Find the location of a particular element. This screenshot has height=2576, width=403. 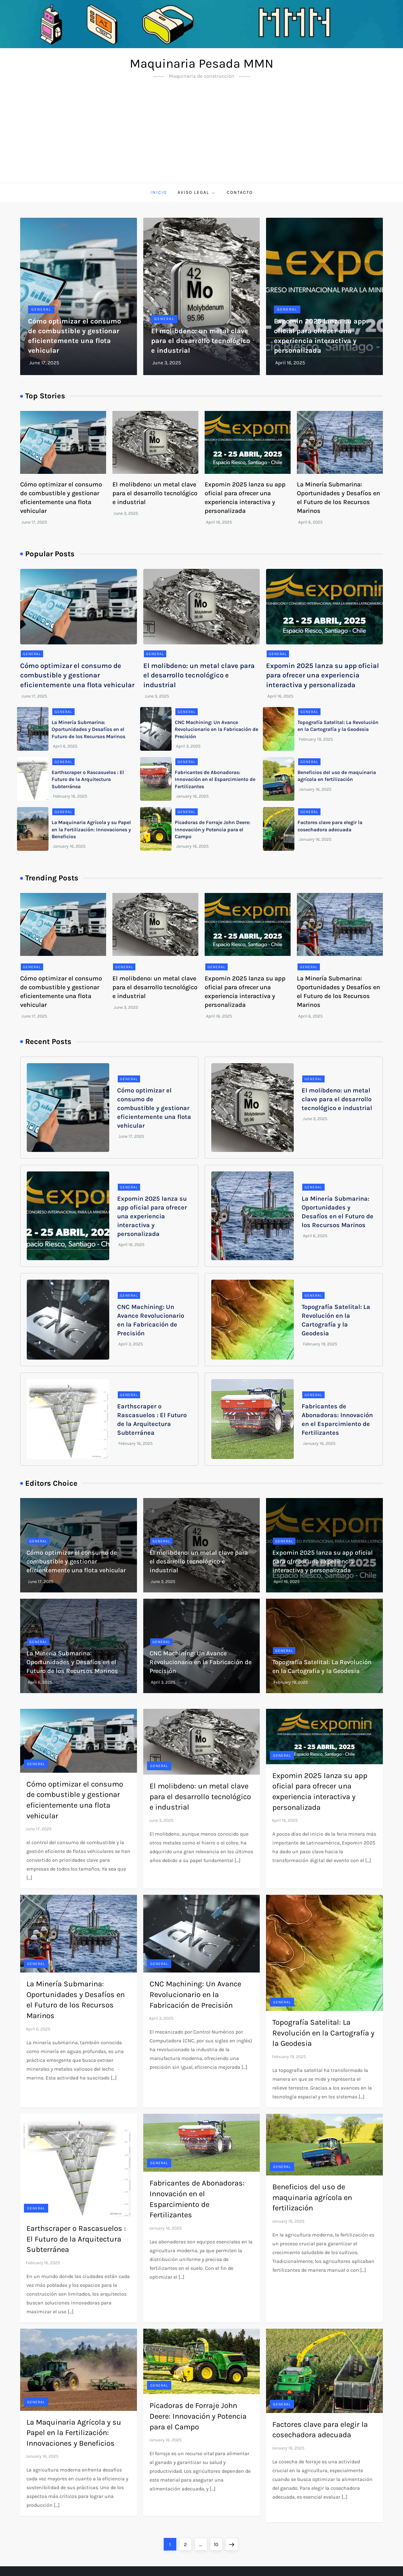

General is located at coordinates (41, 309).